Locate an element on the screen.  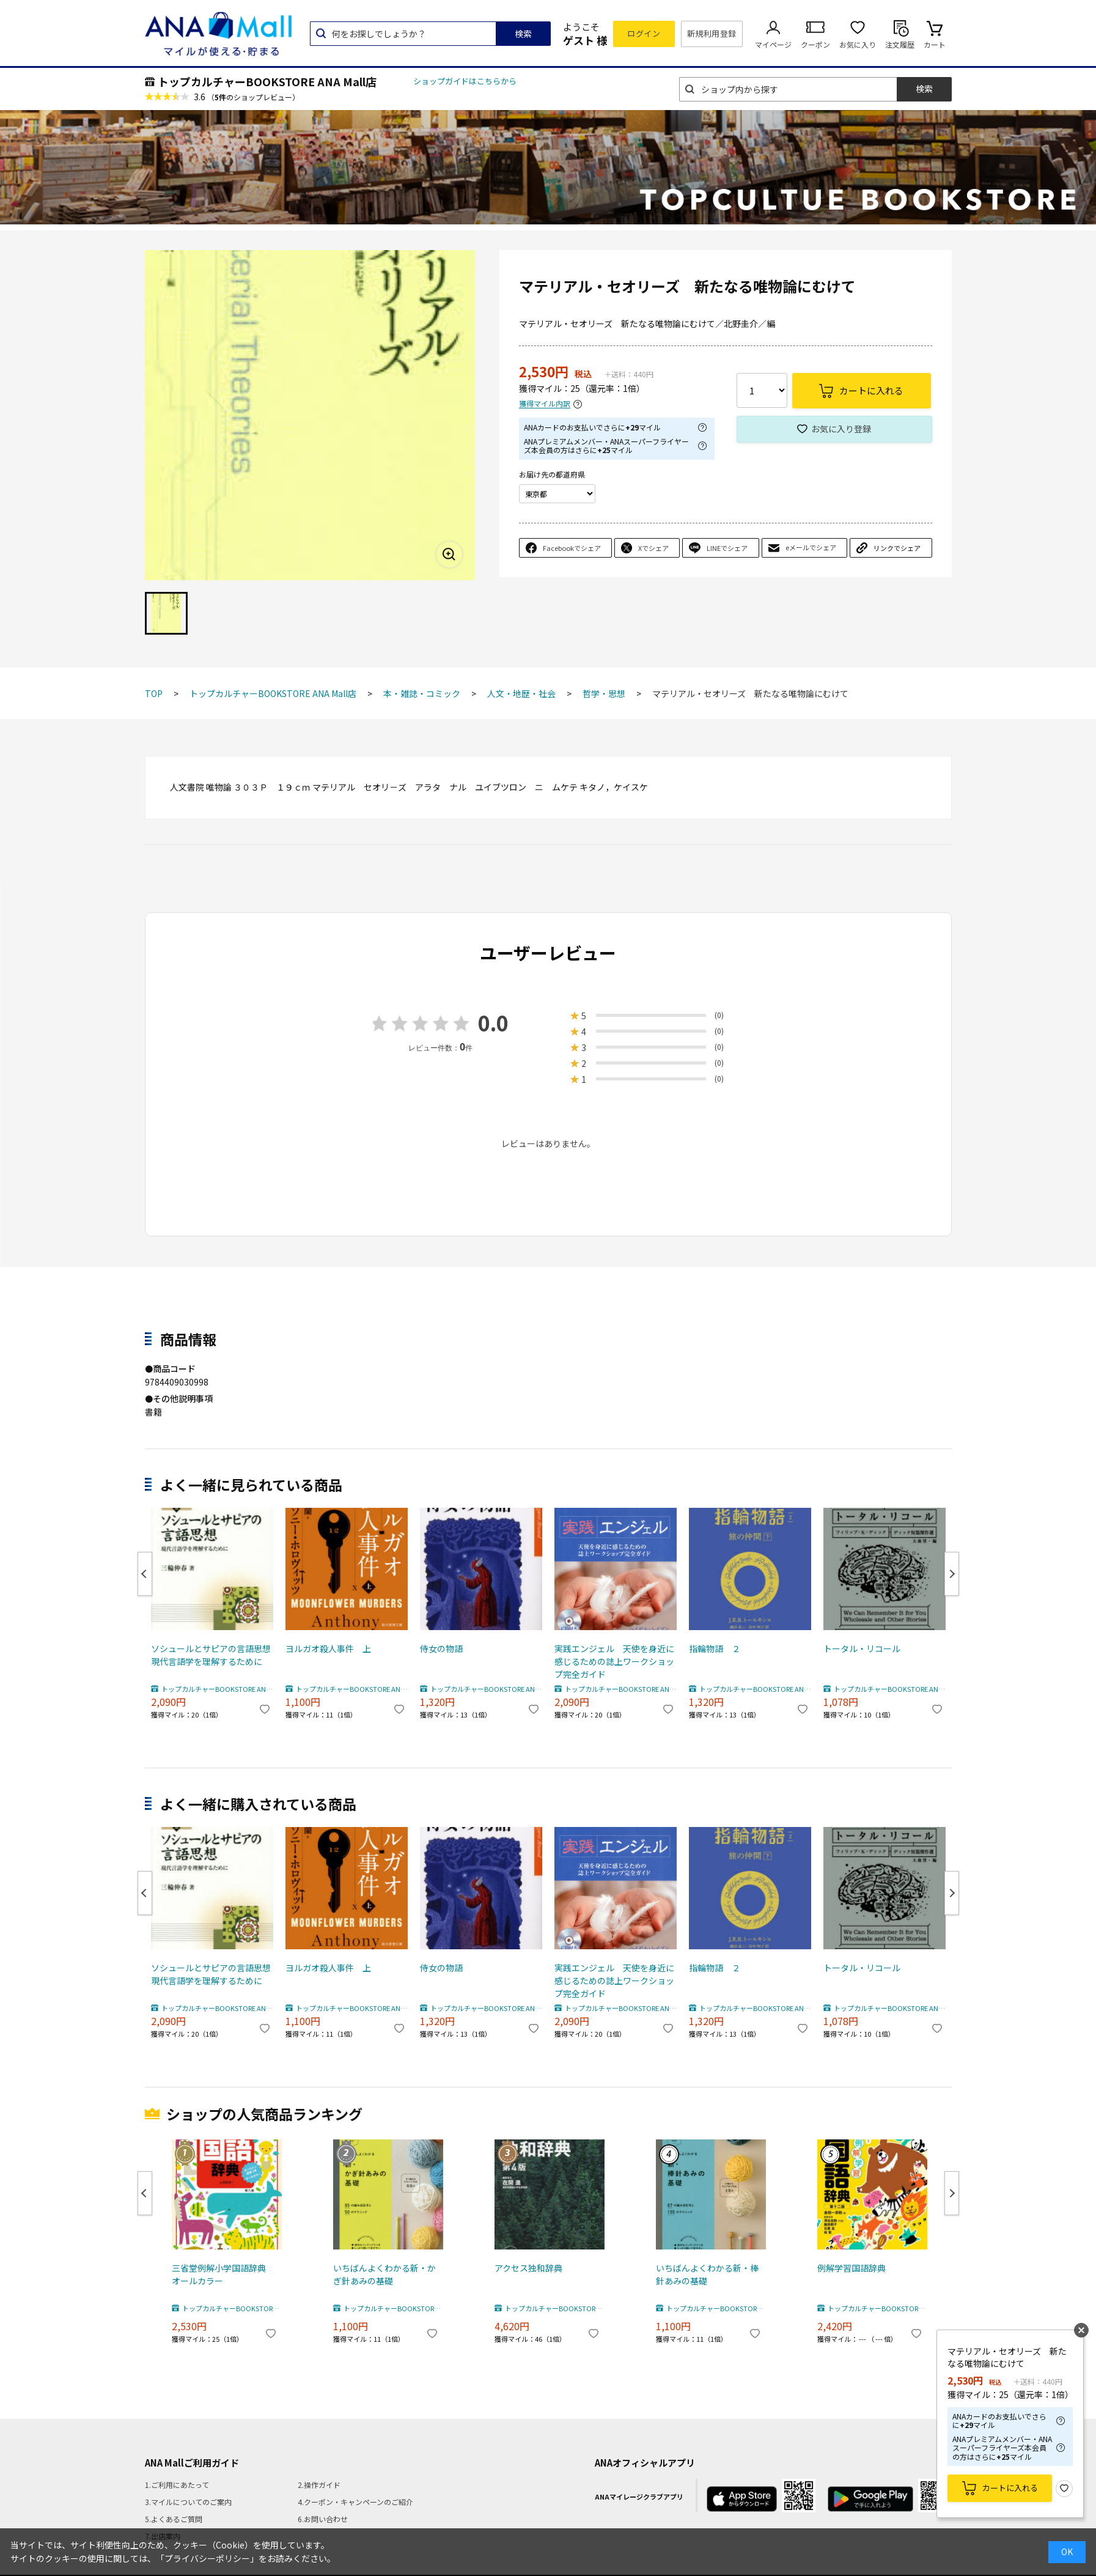
LINEでシェア is located at coordinates (727, 548).